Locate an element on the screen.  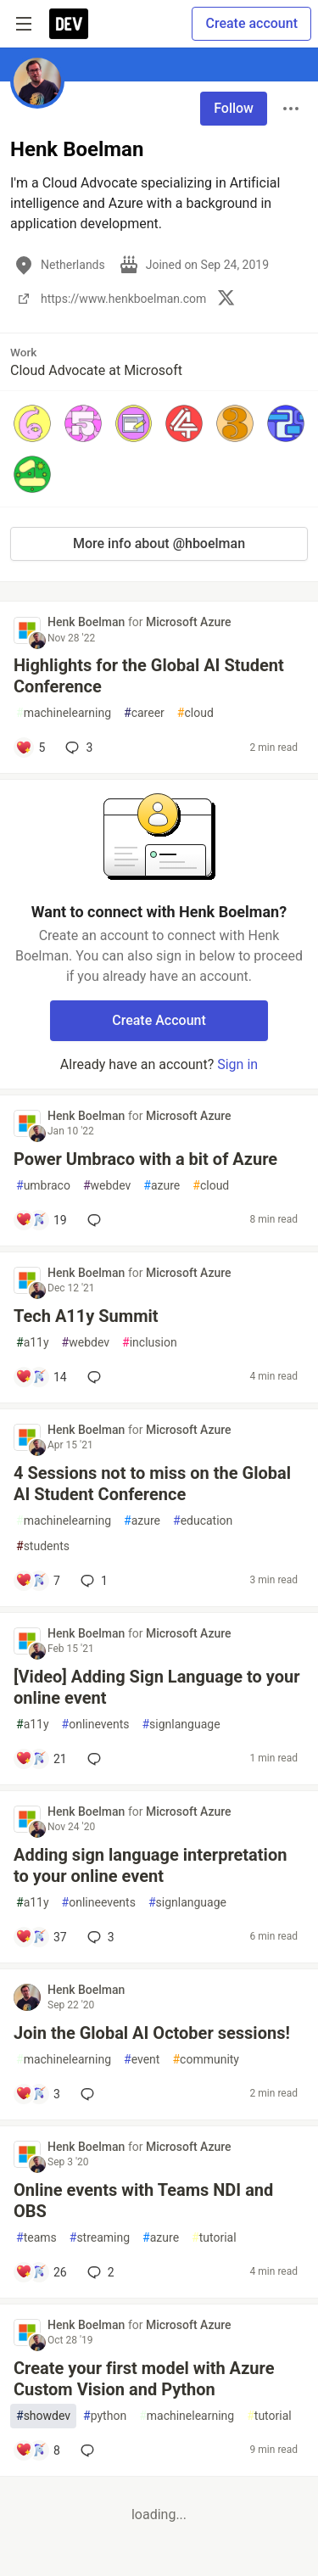
python is located at coordinates (104, 2416).